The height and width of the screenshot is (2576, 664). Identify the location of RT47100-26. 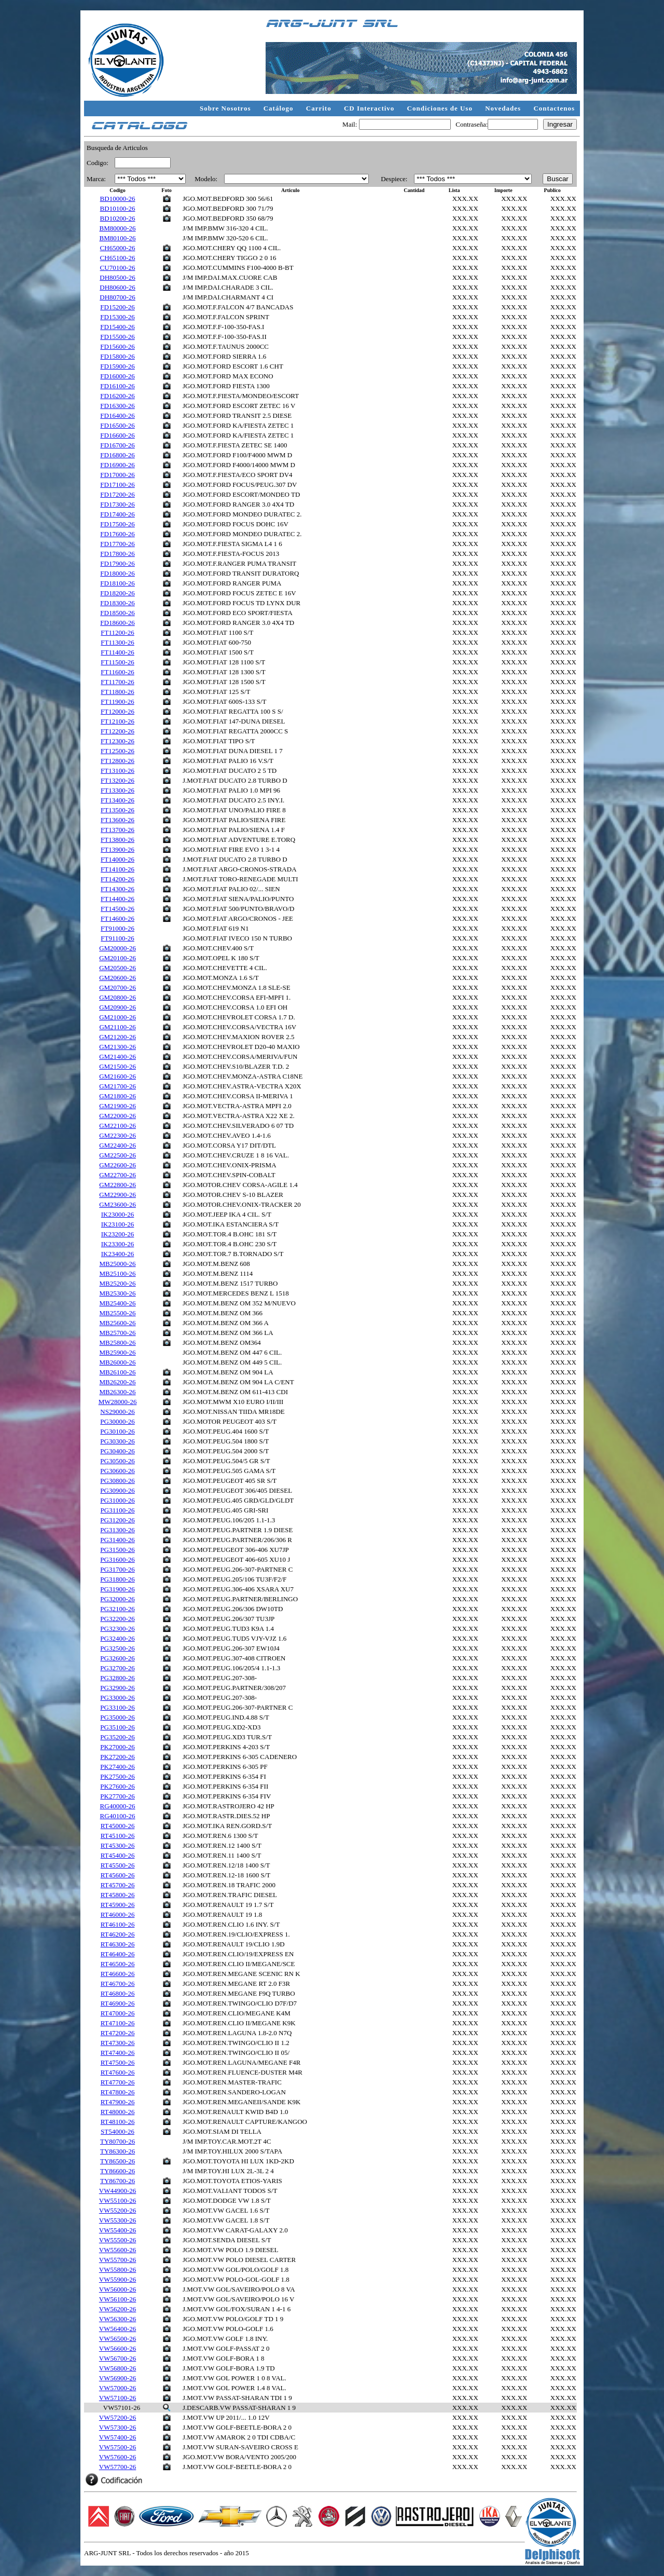
(118, 2023).